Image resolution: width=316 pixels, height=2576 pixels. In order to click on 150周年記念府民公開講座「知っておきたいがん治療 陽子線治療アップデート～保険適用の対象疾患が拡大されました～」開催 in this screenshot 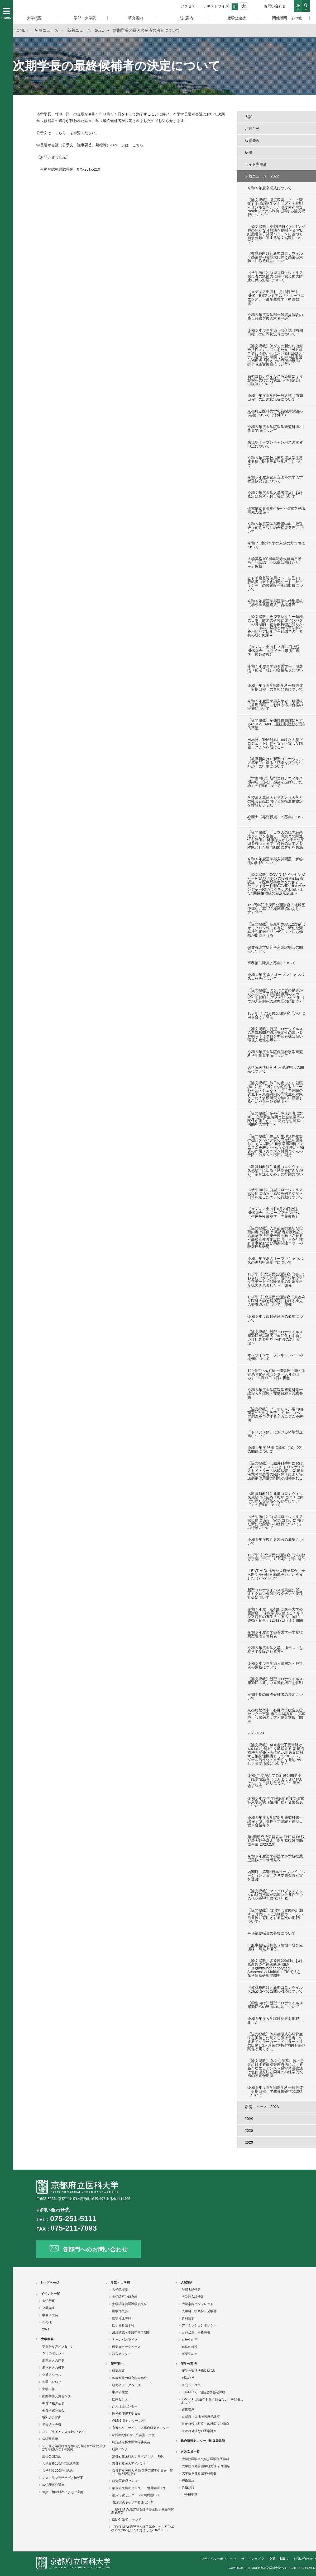, I will do `click(276, 1279)`.